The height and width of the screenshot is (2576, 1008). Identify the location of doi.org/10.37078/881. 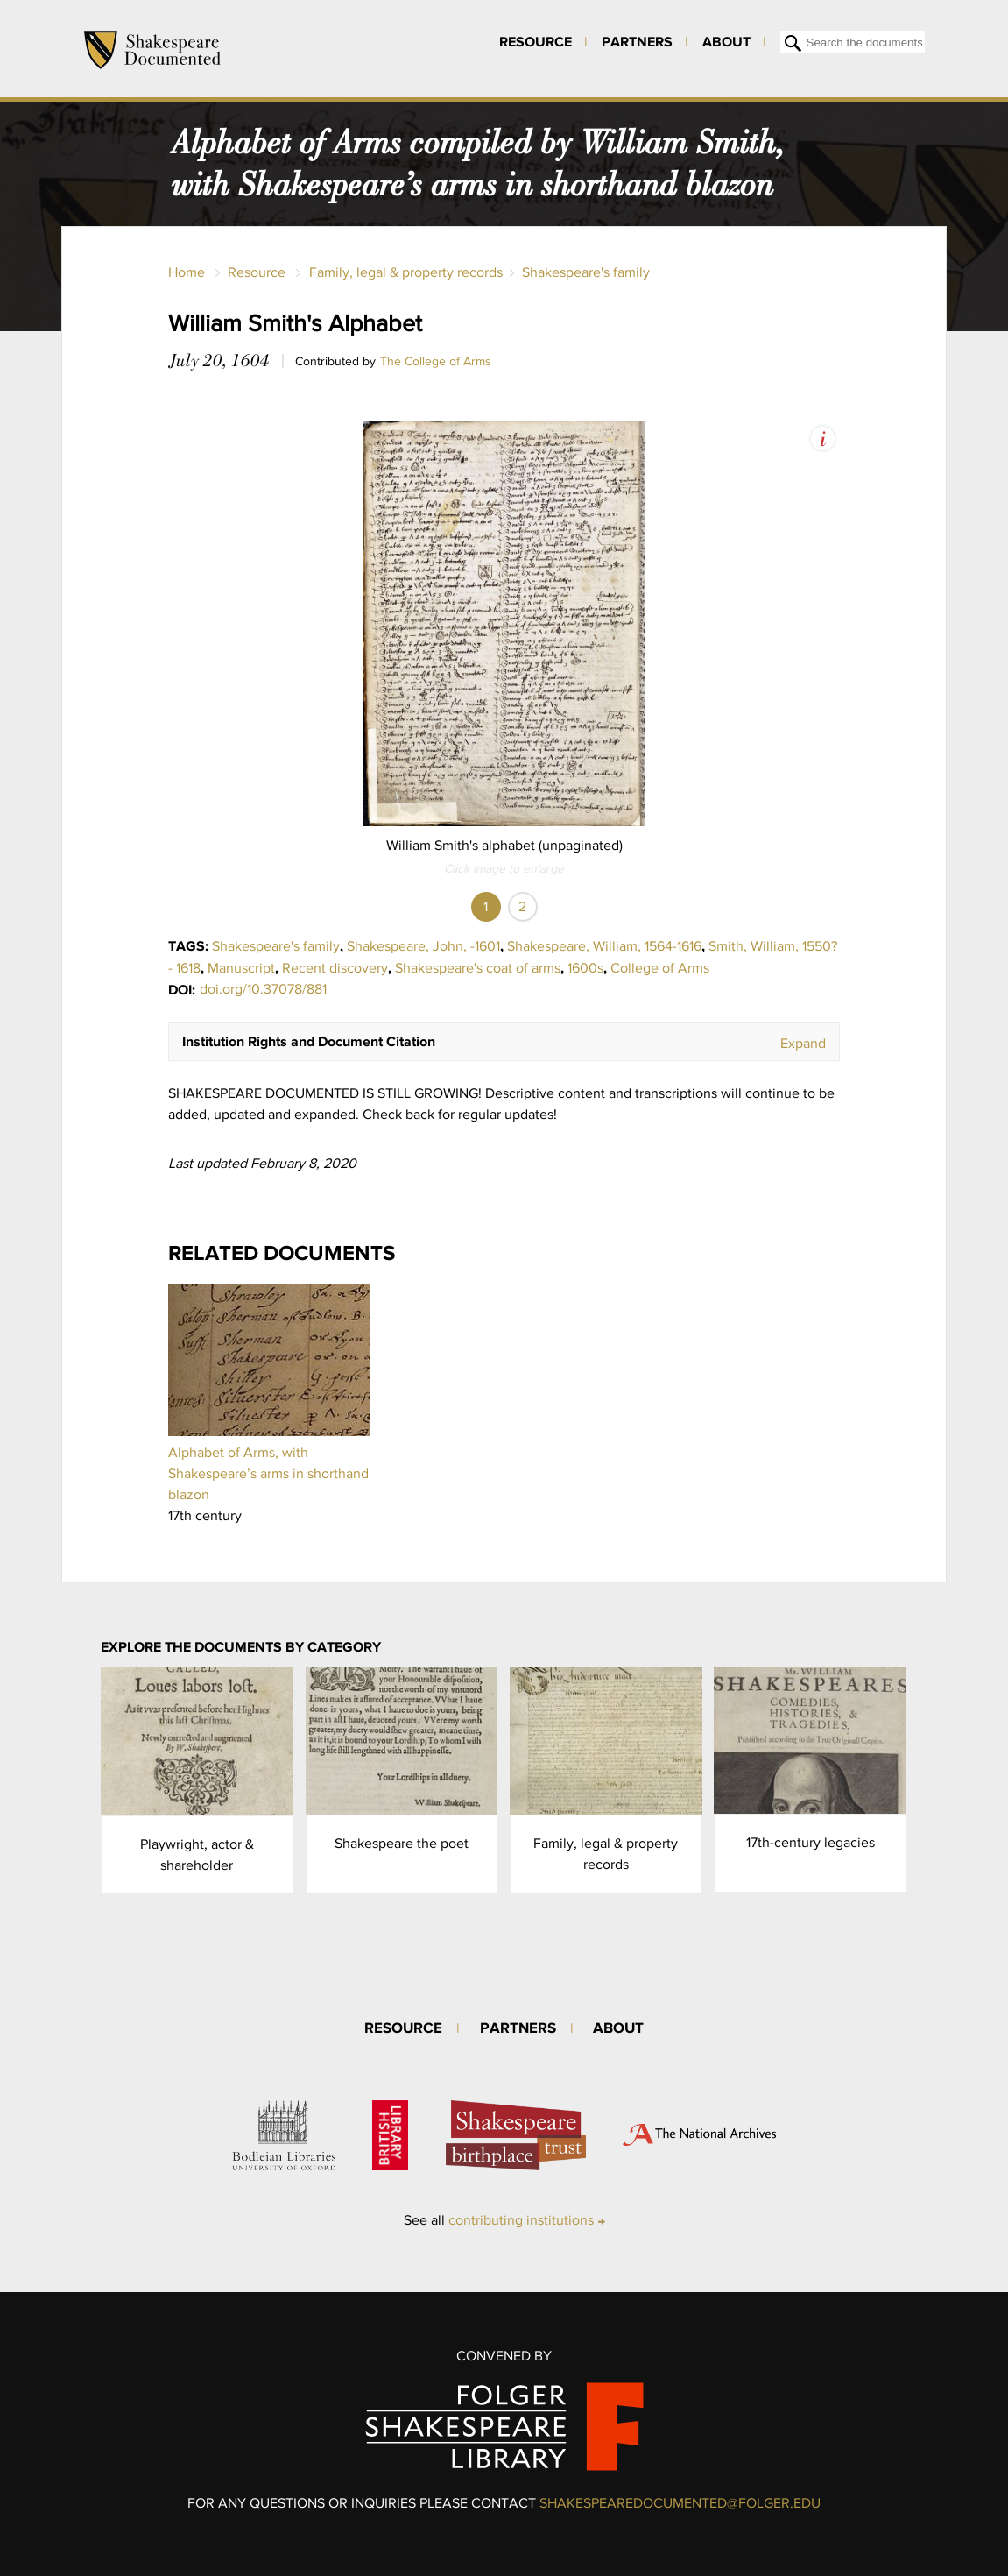
(263, 988).